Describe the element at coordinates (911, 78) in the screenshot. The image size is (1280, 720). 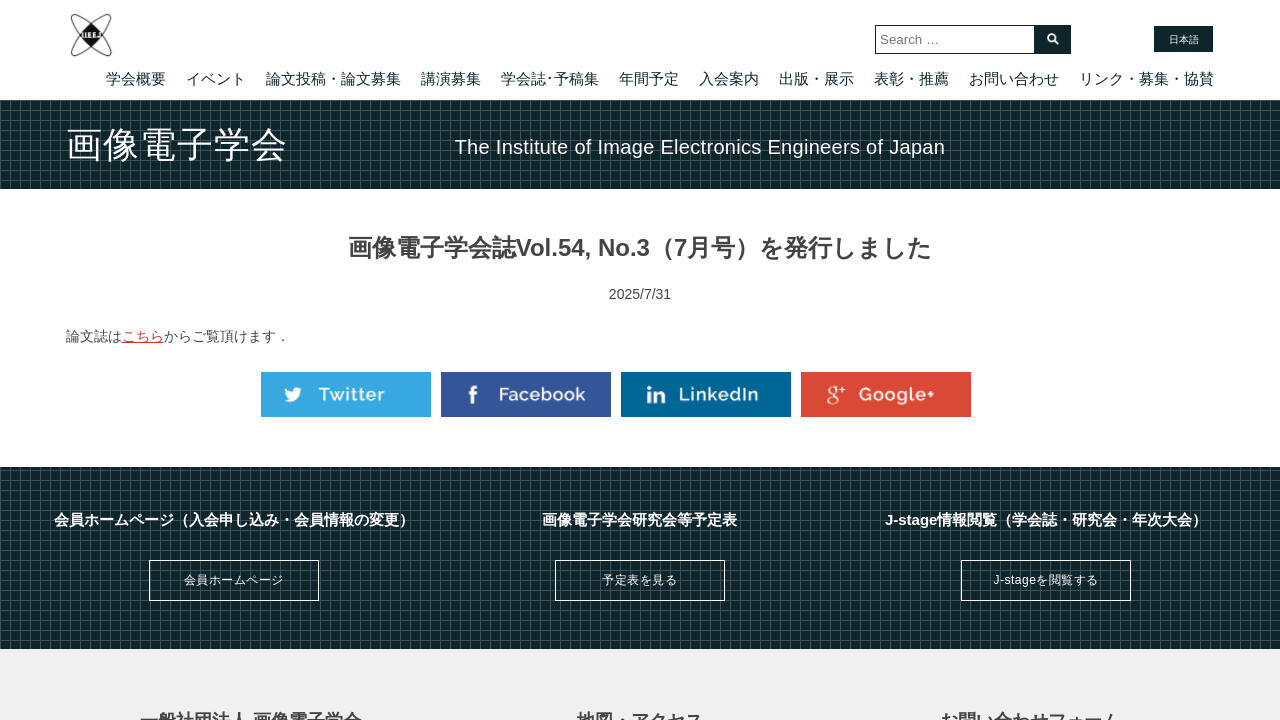
I see `表彰・推薦` at that location.